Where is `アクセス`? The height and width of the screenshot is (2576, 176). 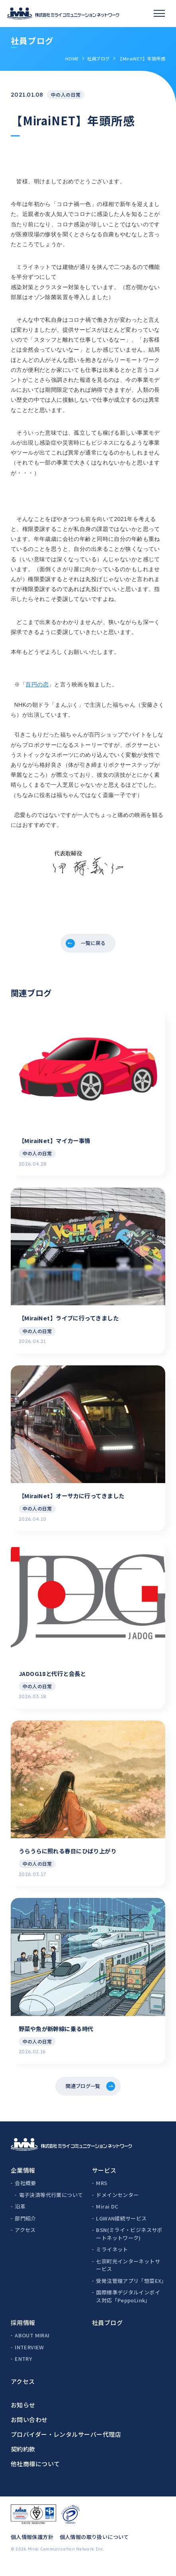 アクセス is located at coordinates (25, 2241).